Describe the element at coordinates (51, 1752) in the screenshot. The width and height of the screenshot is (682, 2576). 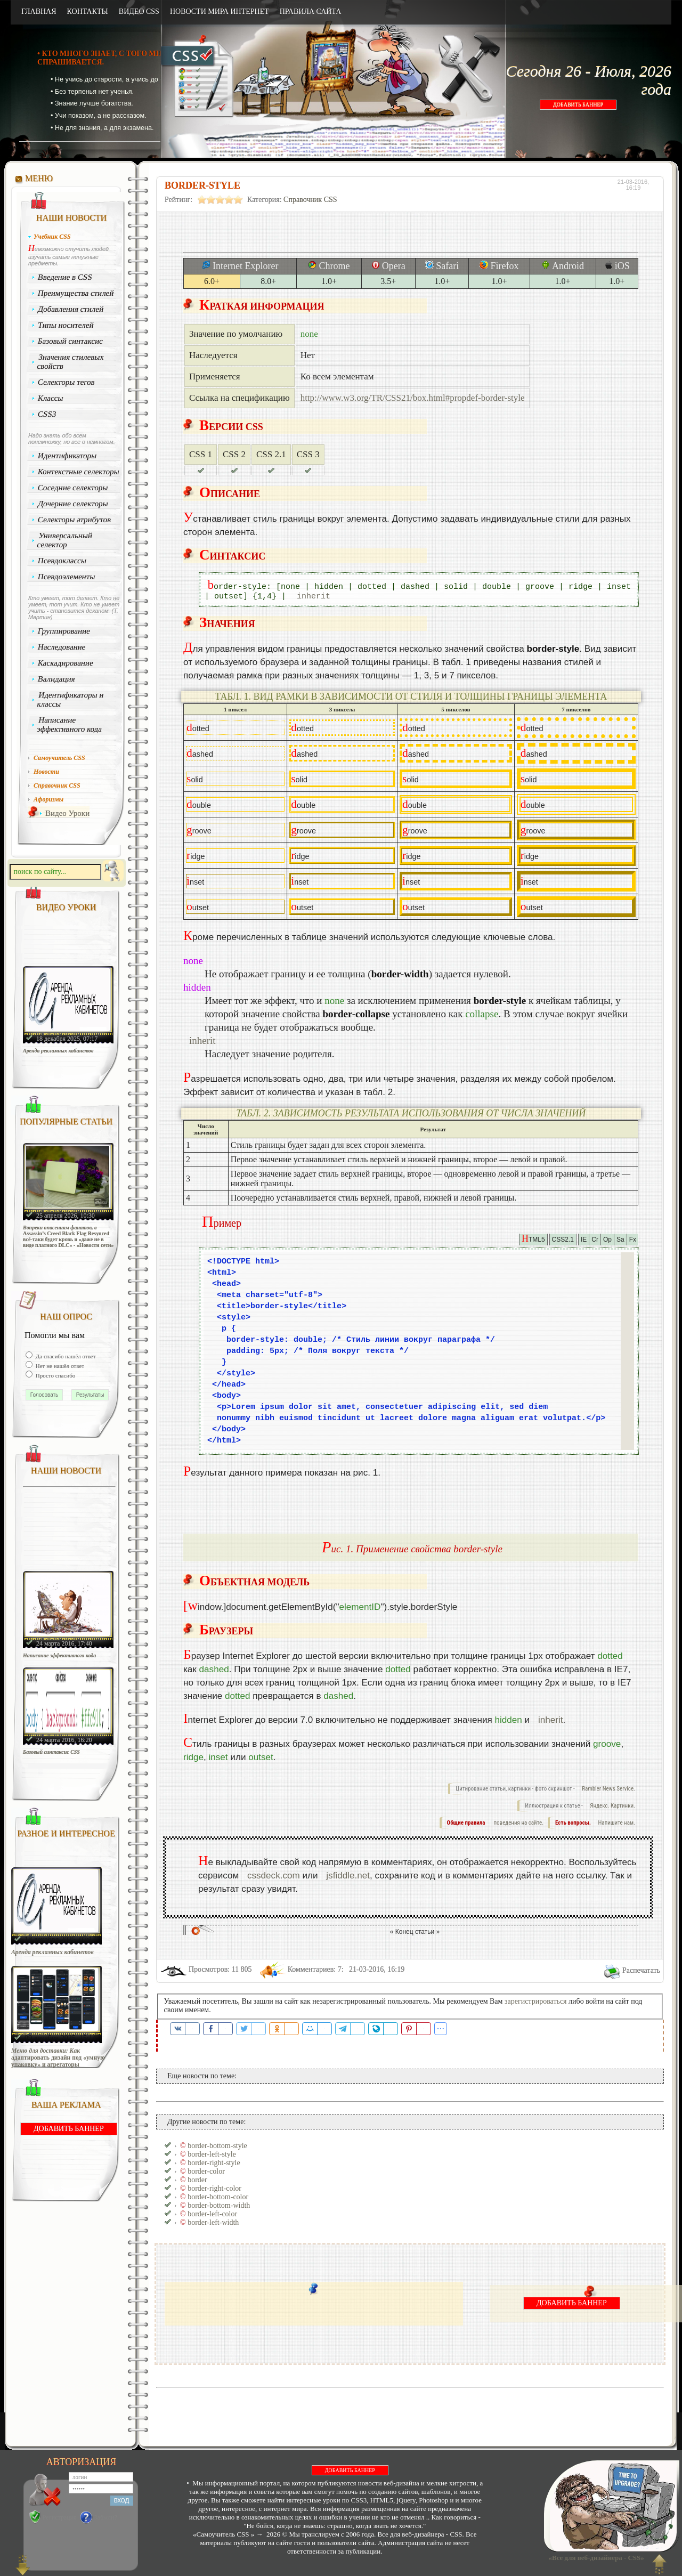
I see `Базовый синтаксис CSS` at that location.